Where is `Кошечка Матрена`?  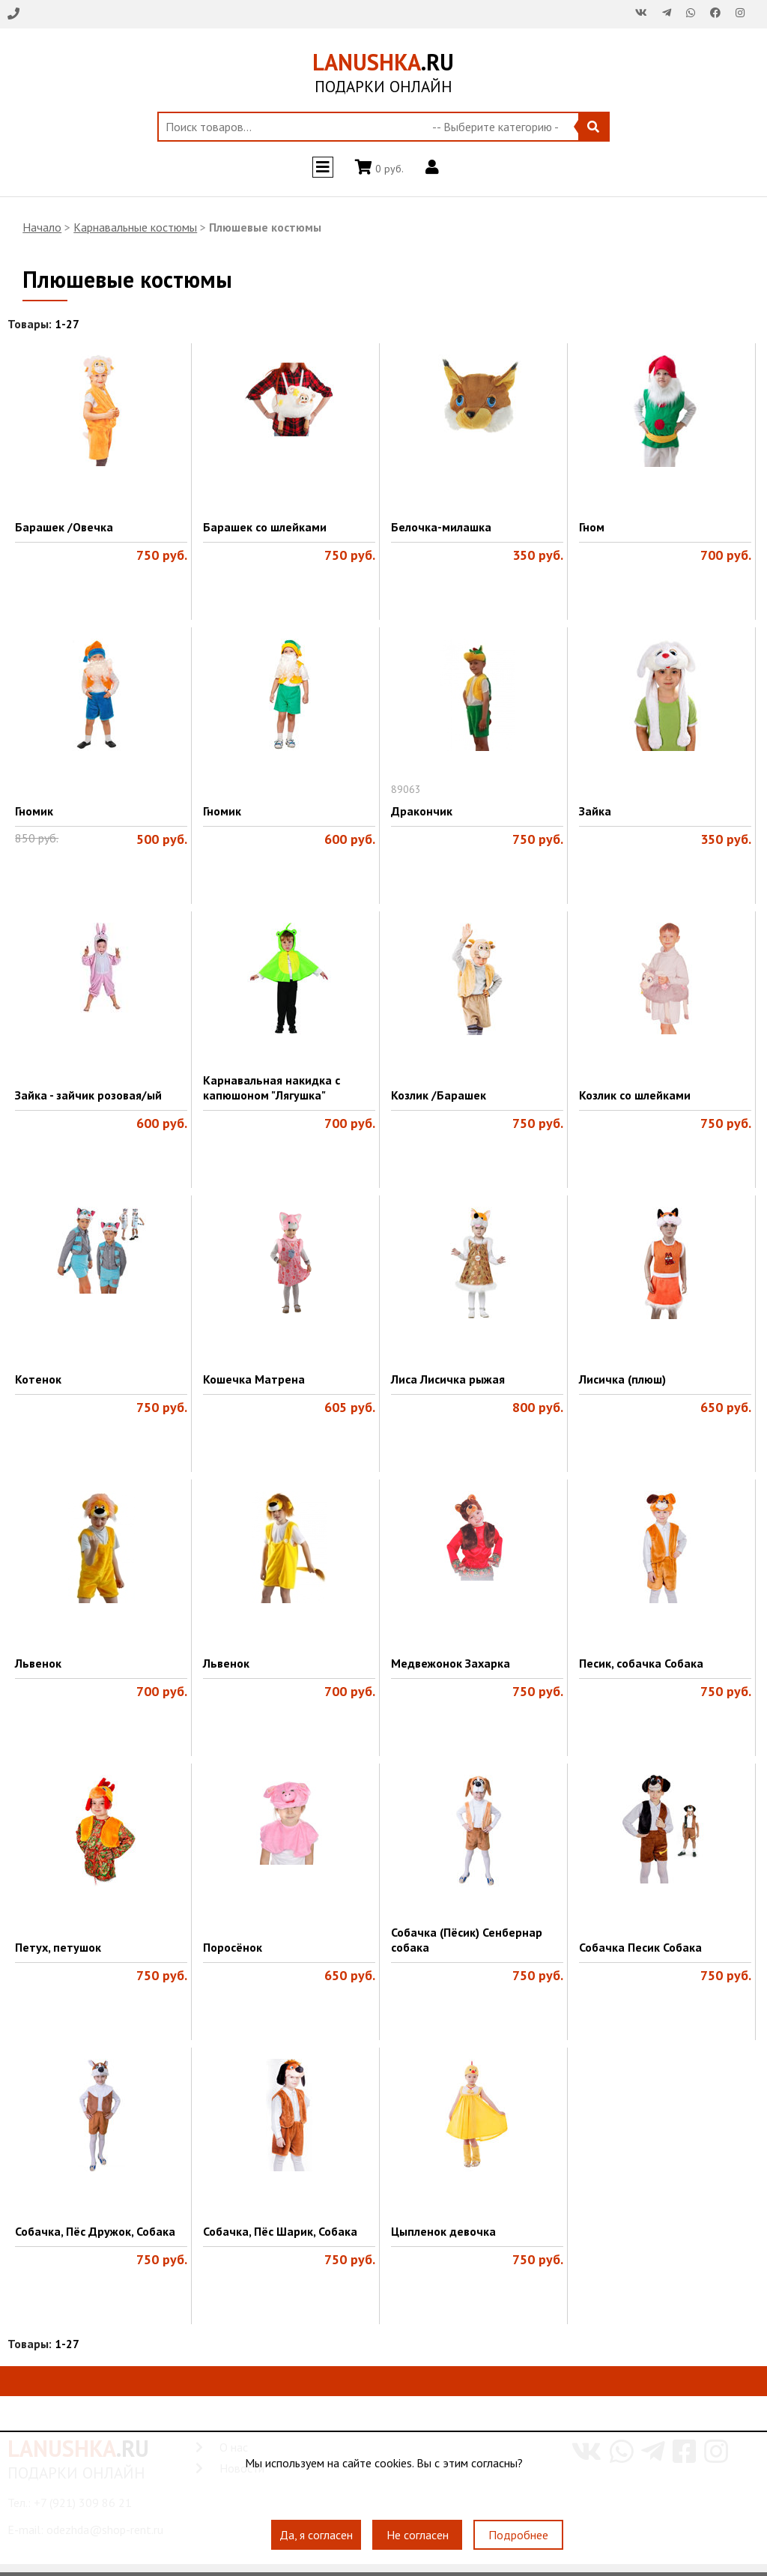 Кошечка Матрена is located at coordinates (254, 1379).